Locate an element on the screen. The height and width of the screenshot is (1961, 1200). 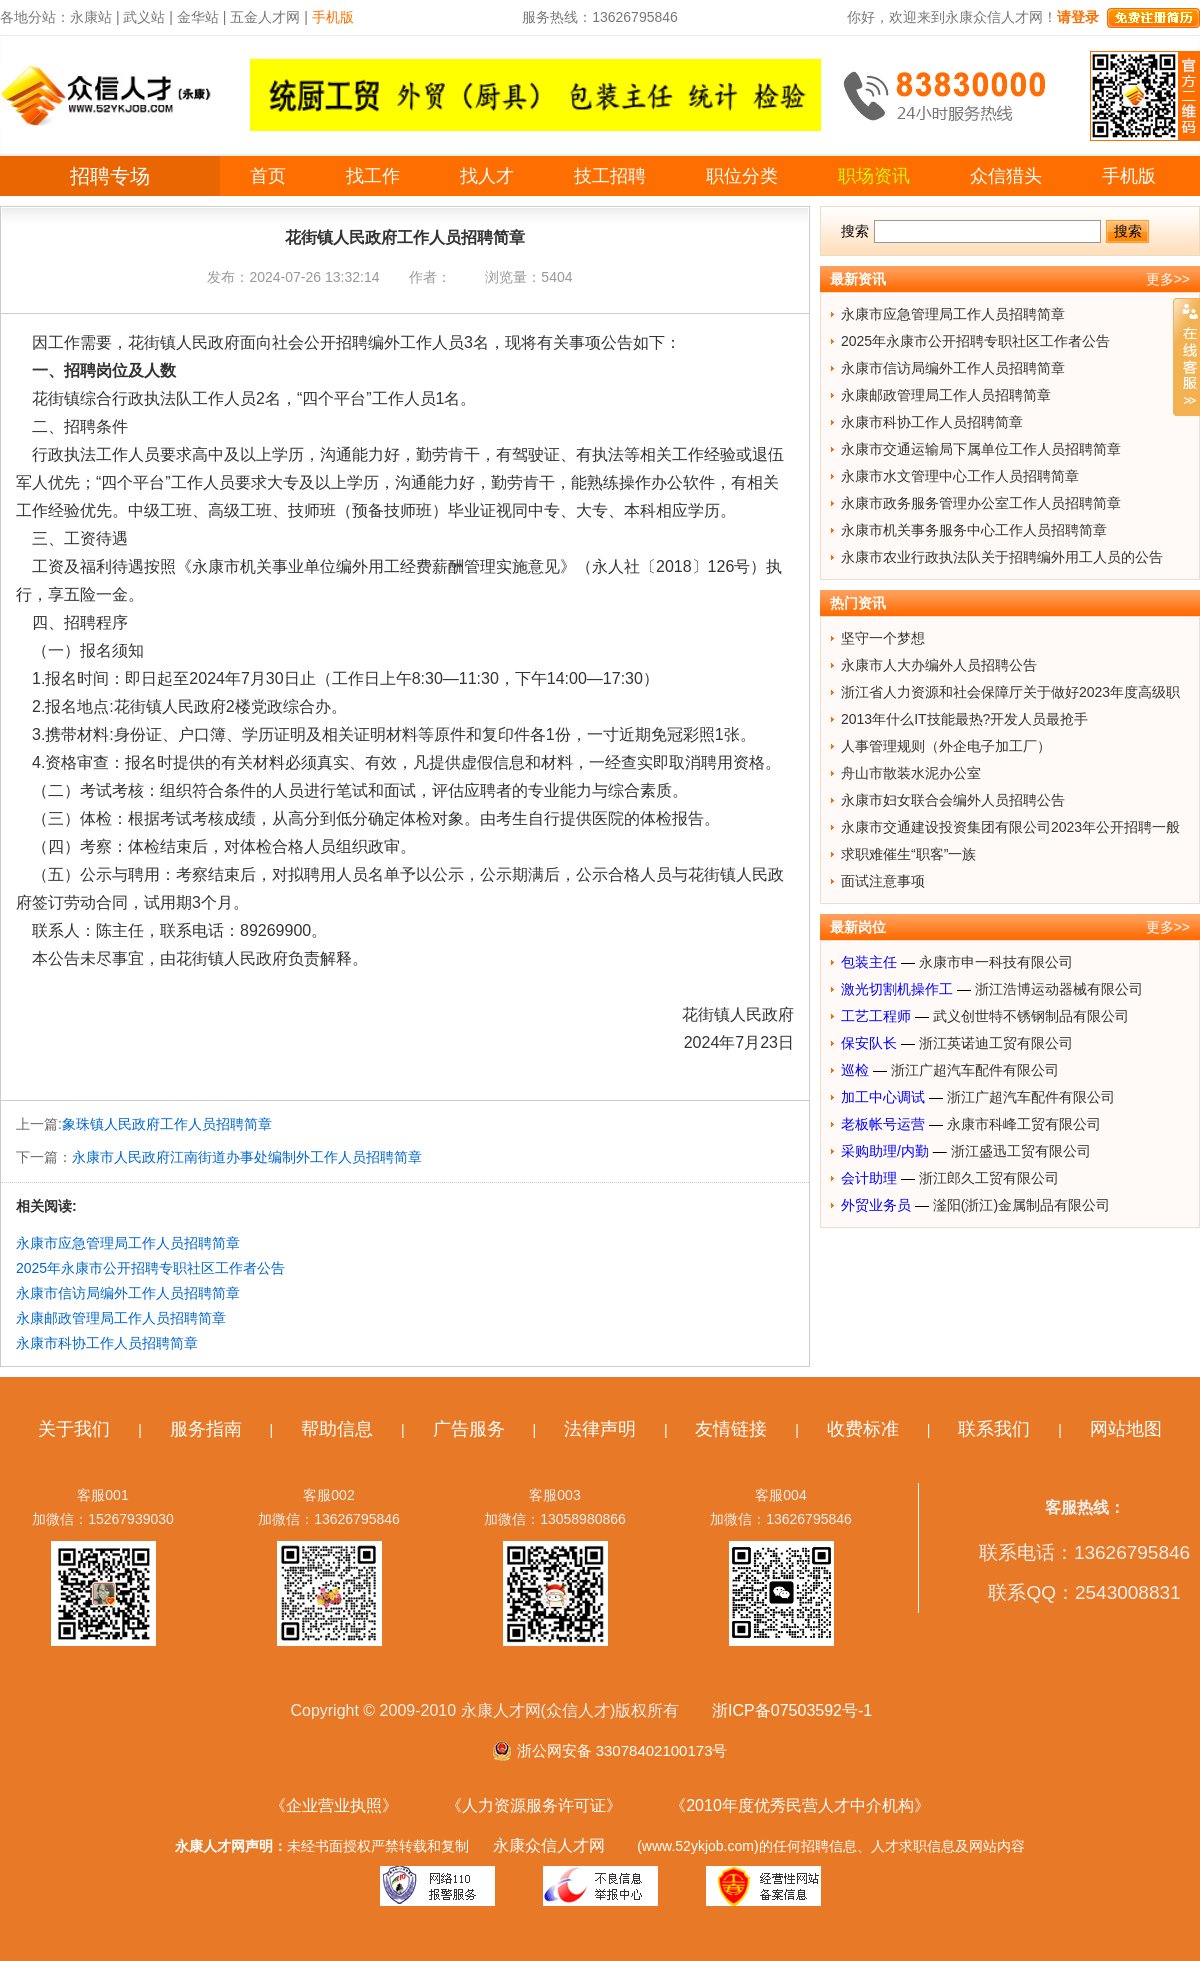
《人力资源服务许可证》 is located at coordinates (534, 1805).